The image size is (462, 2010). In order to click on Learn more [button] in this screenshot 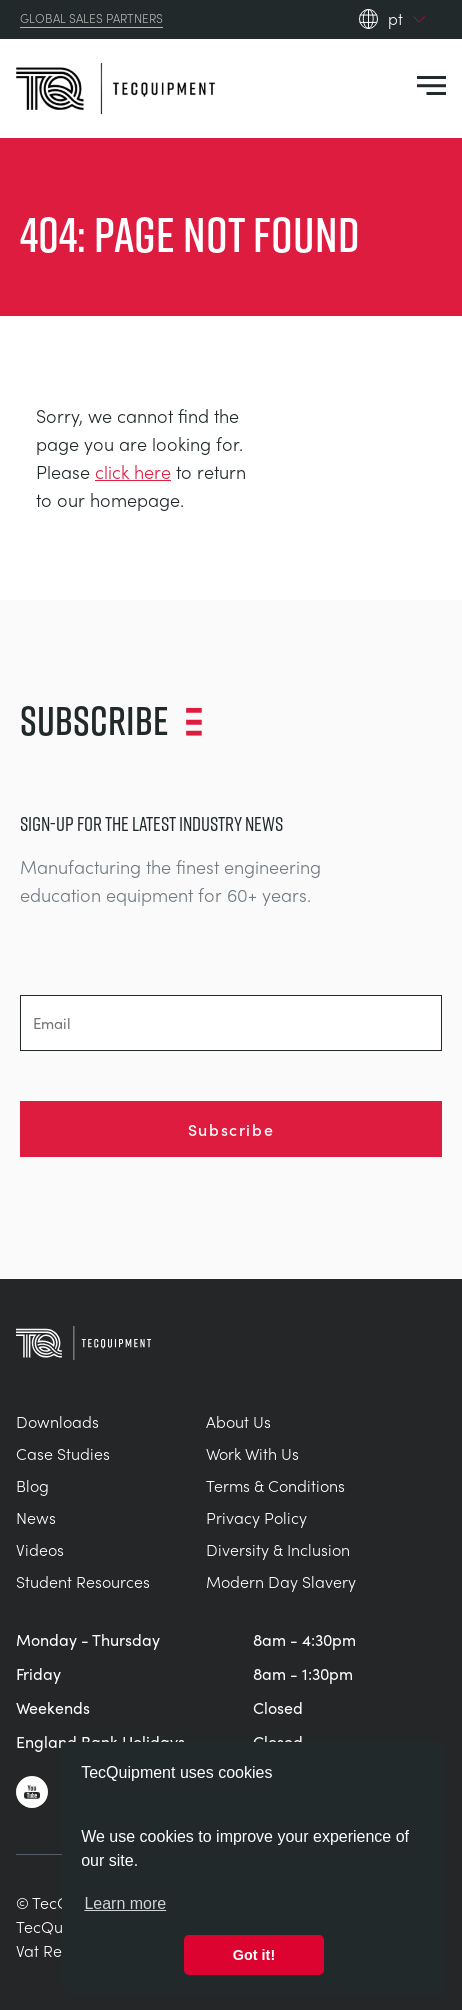, I will do `click(125, 1903)`.